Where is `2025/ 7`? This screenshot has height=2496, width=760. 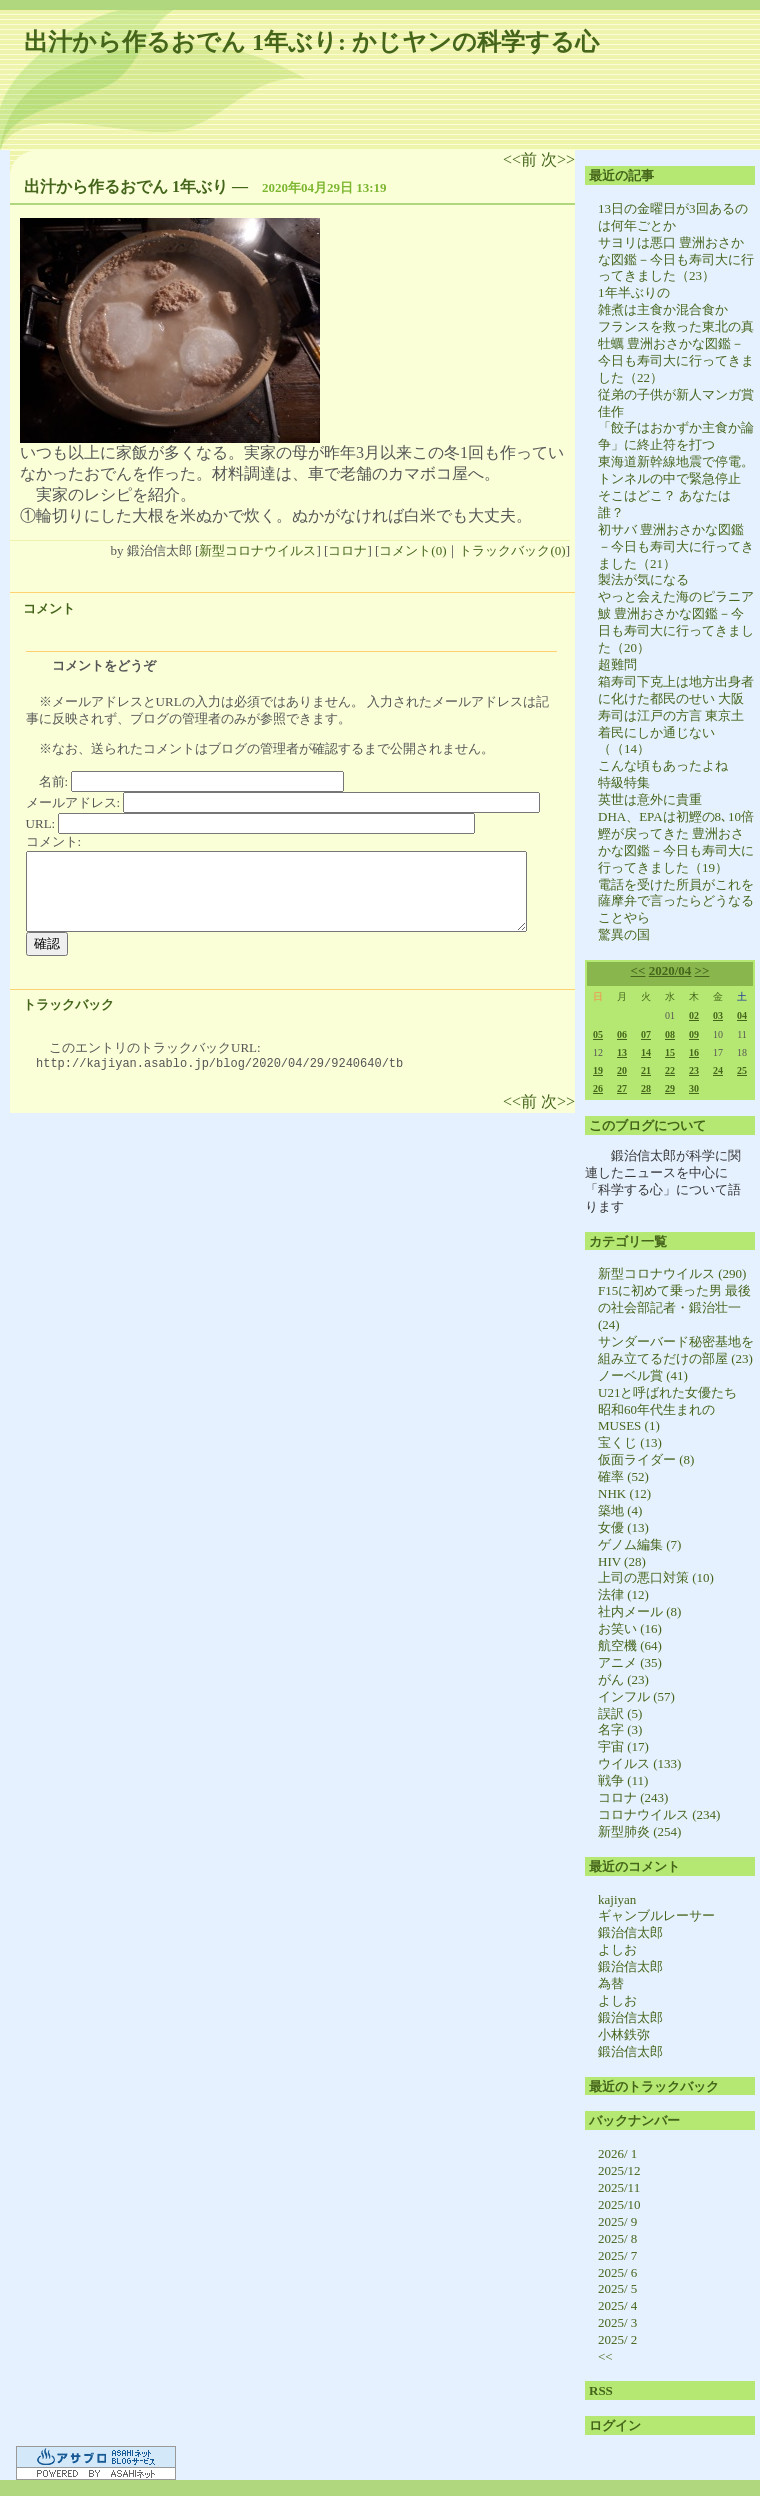
2025/ 7 is located at coordinates (617, 2255).